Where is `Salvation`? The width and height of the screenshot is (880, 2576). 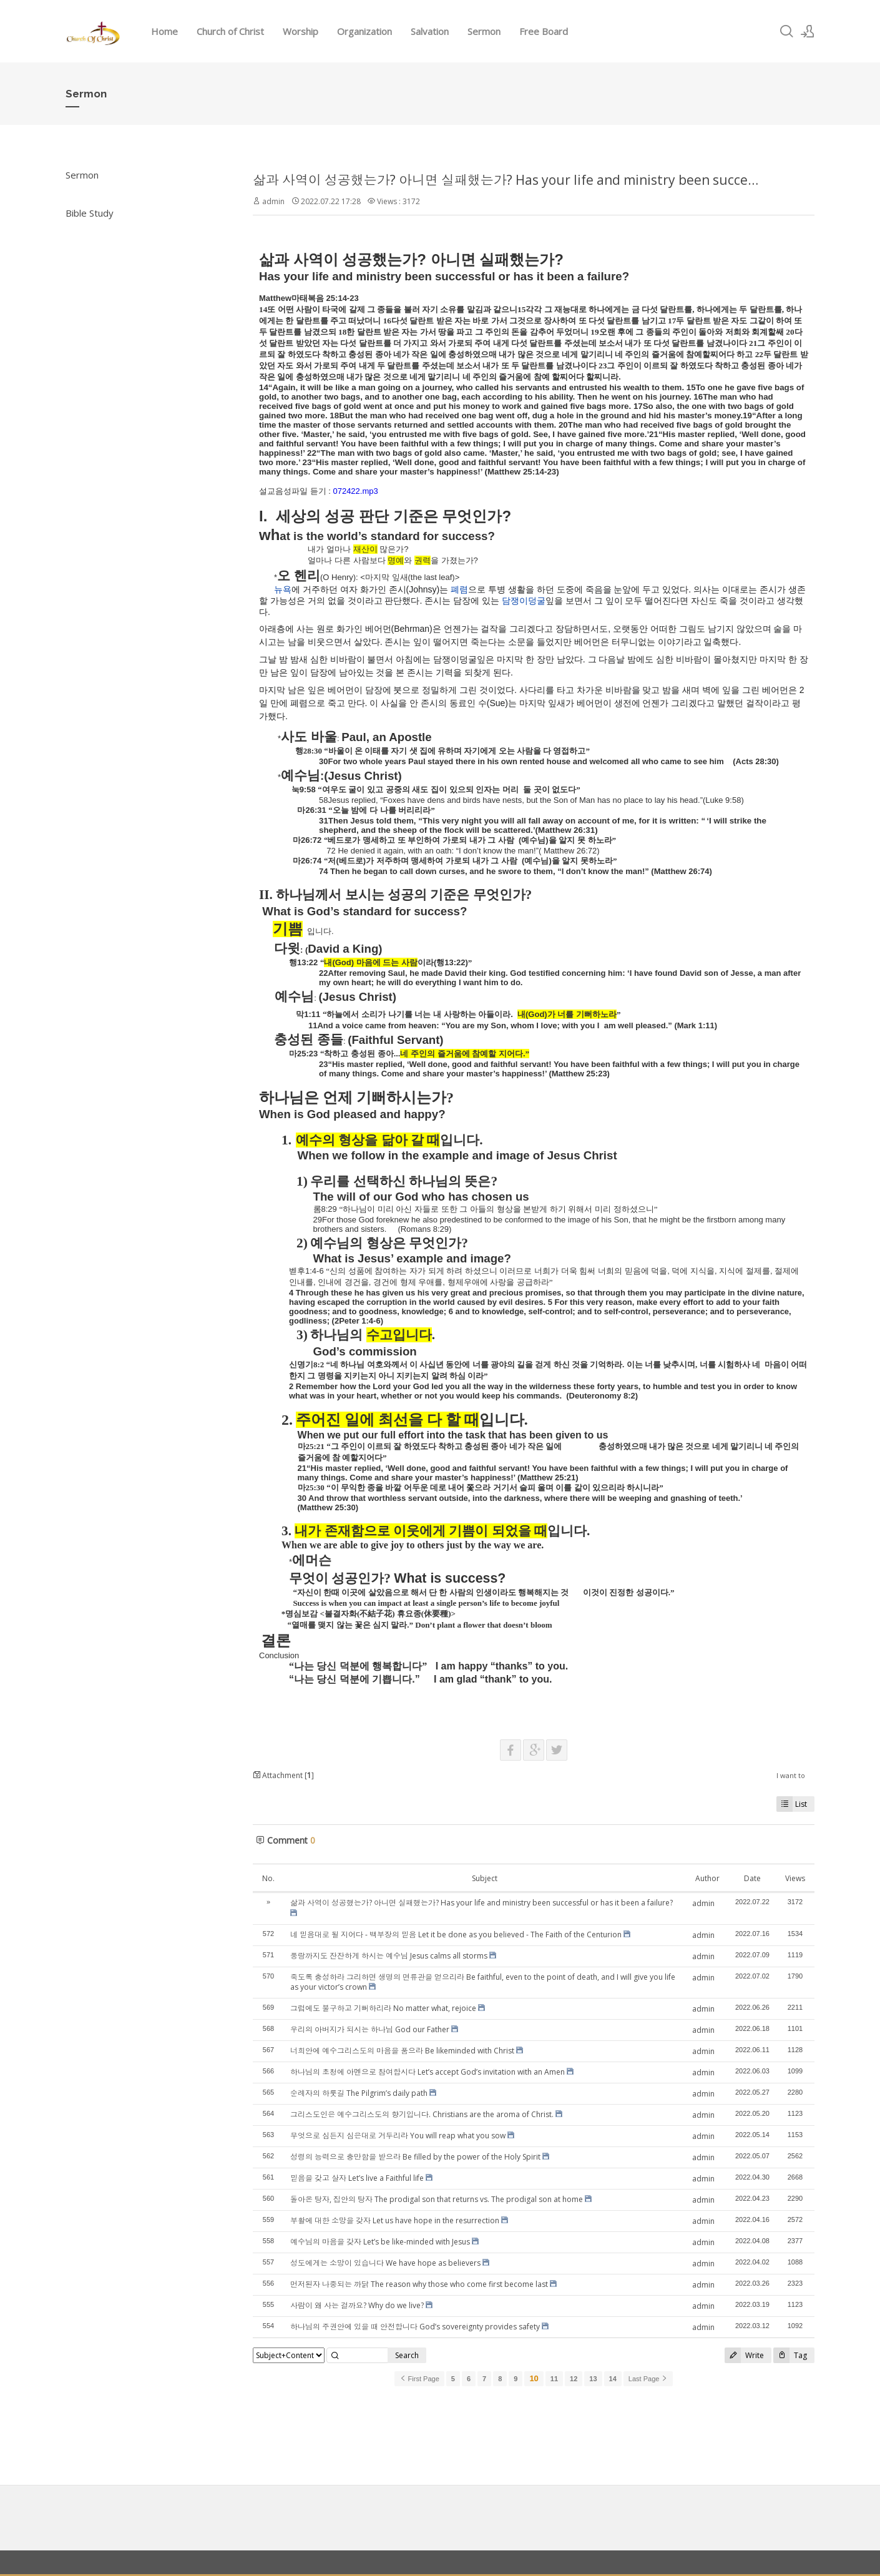 Salvation is located at coordinates (430, 31).